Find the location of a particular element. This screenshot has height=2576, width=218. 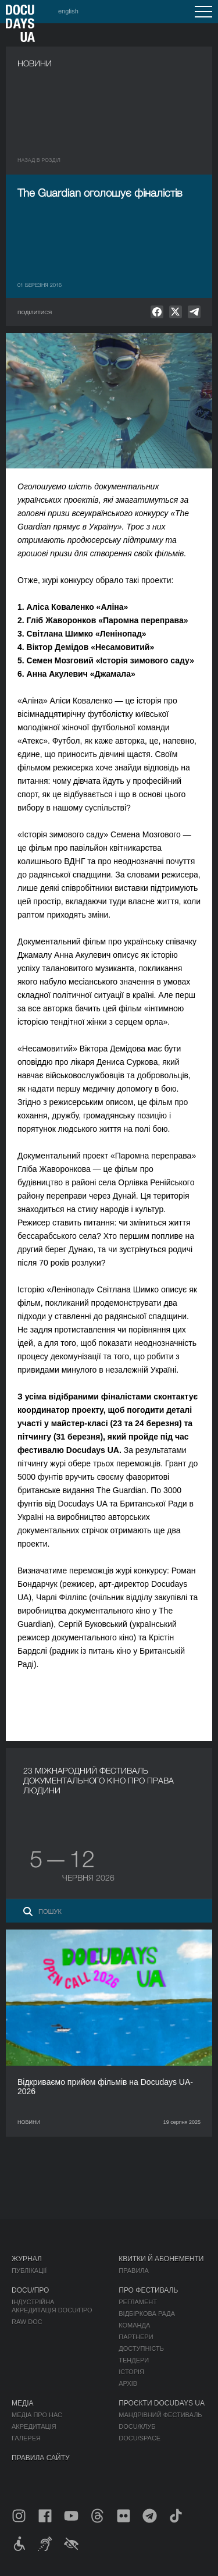

Проєкти DOCUDAYS UA is located at coordinates (162, 2403).